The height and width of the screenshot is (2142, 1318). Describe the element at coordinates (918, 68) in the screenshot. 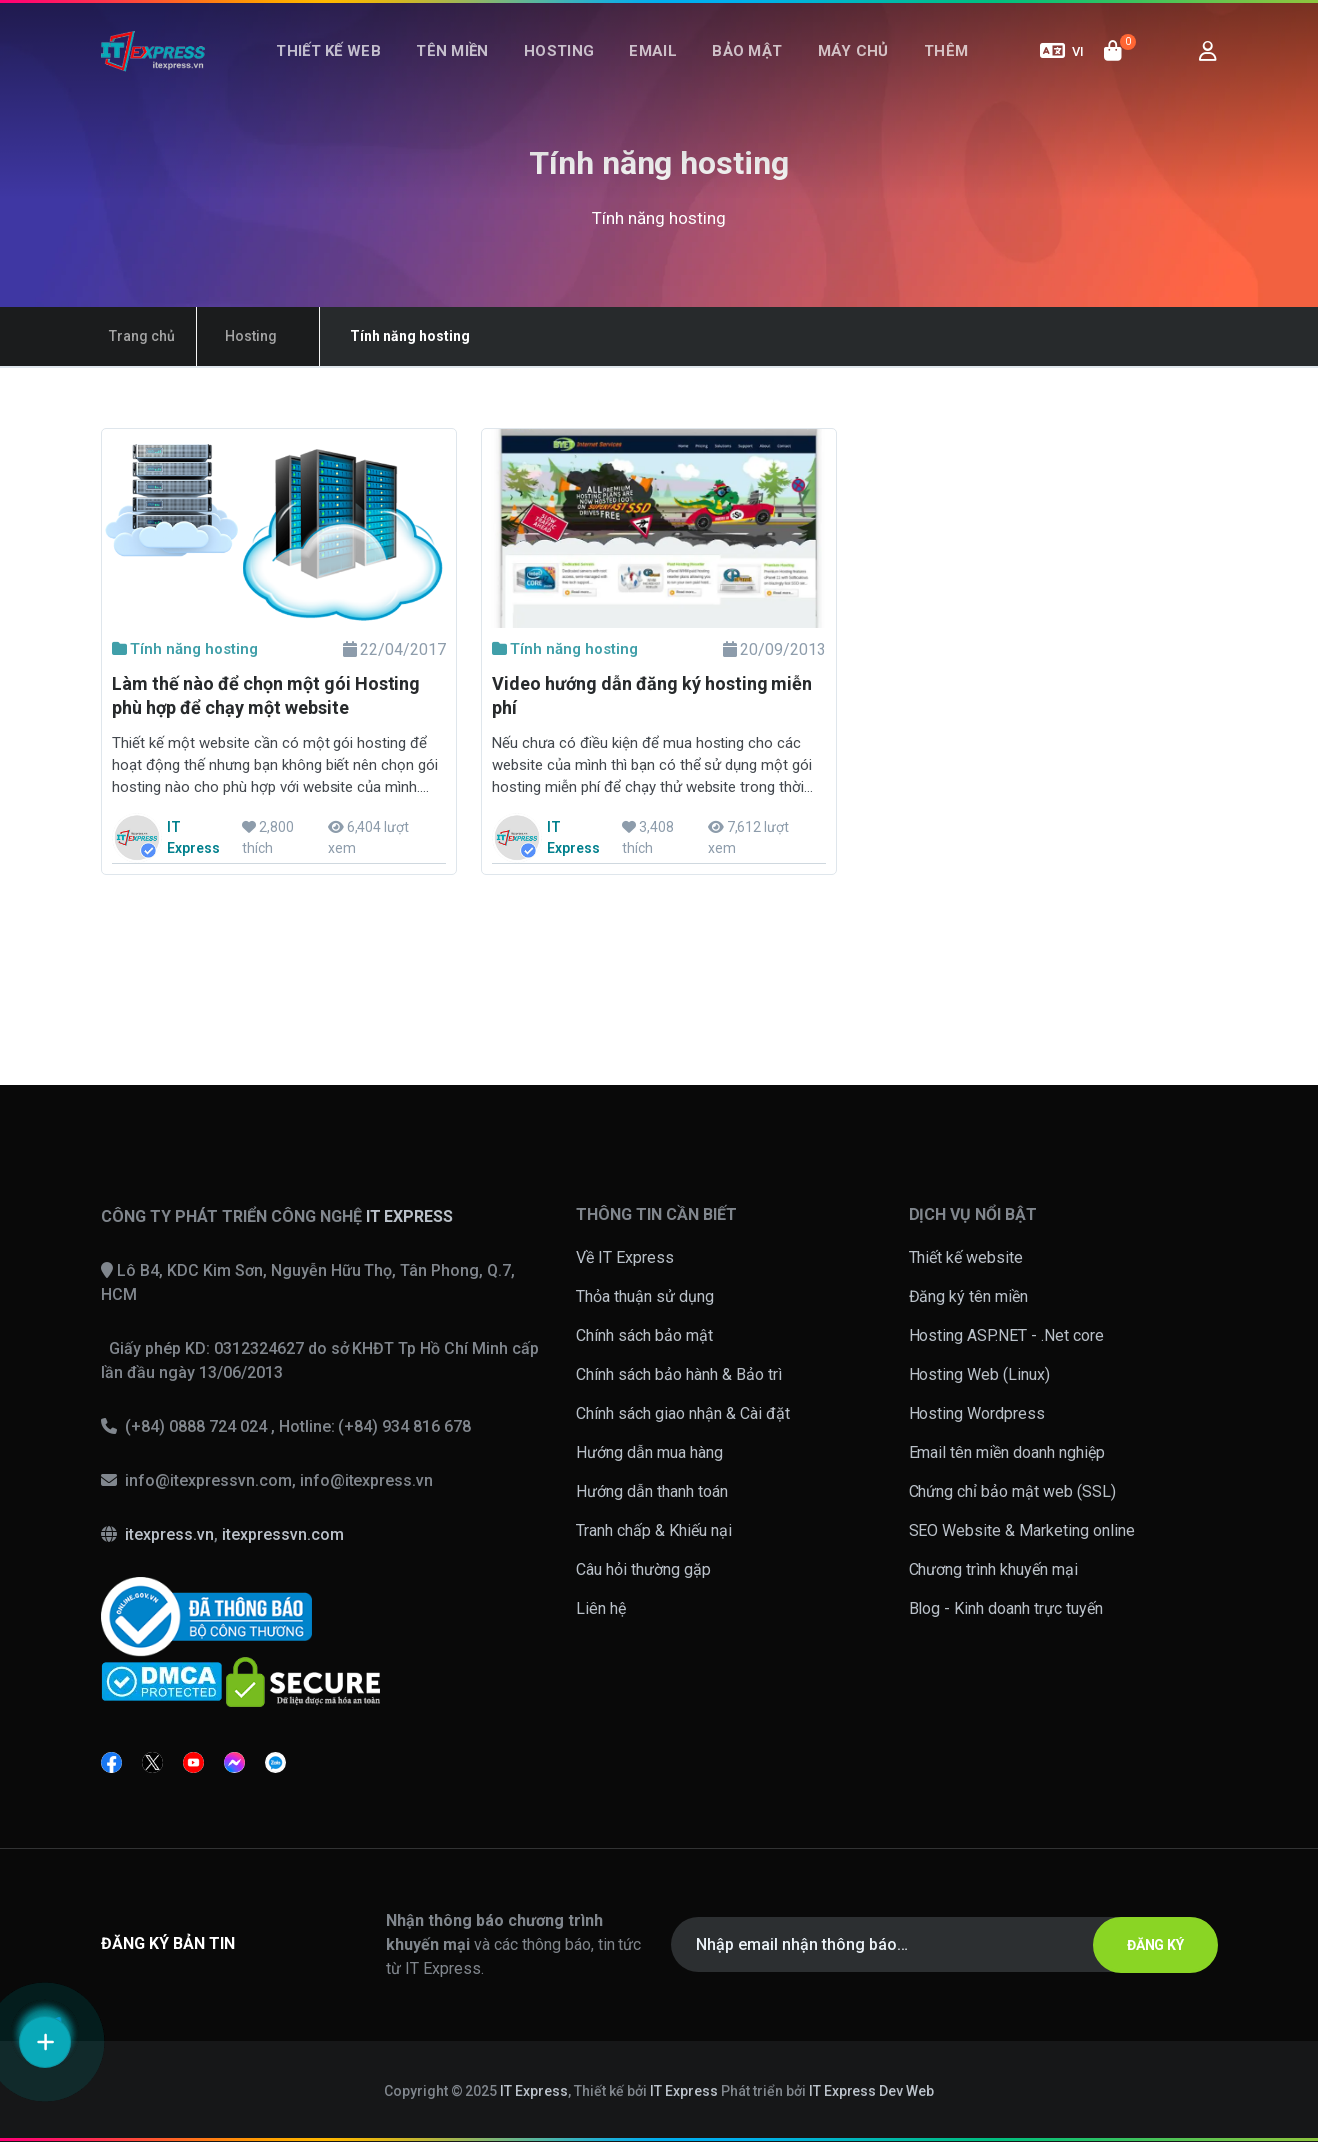

I see `Thêm` at that location.